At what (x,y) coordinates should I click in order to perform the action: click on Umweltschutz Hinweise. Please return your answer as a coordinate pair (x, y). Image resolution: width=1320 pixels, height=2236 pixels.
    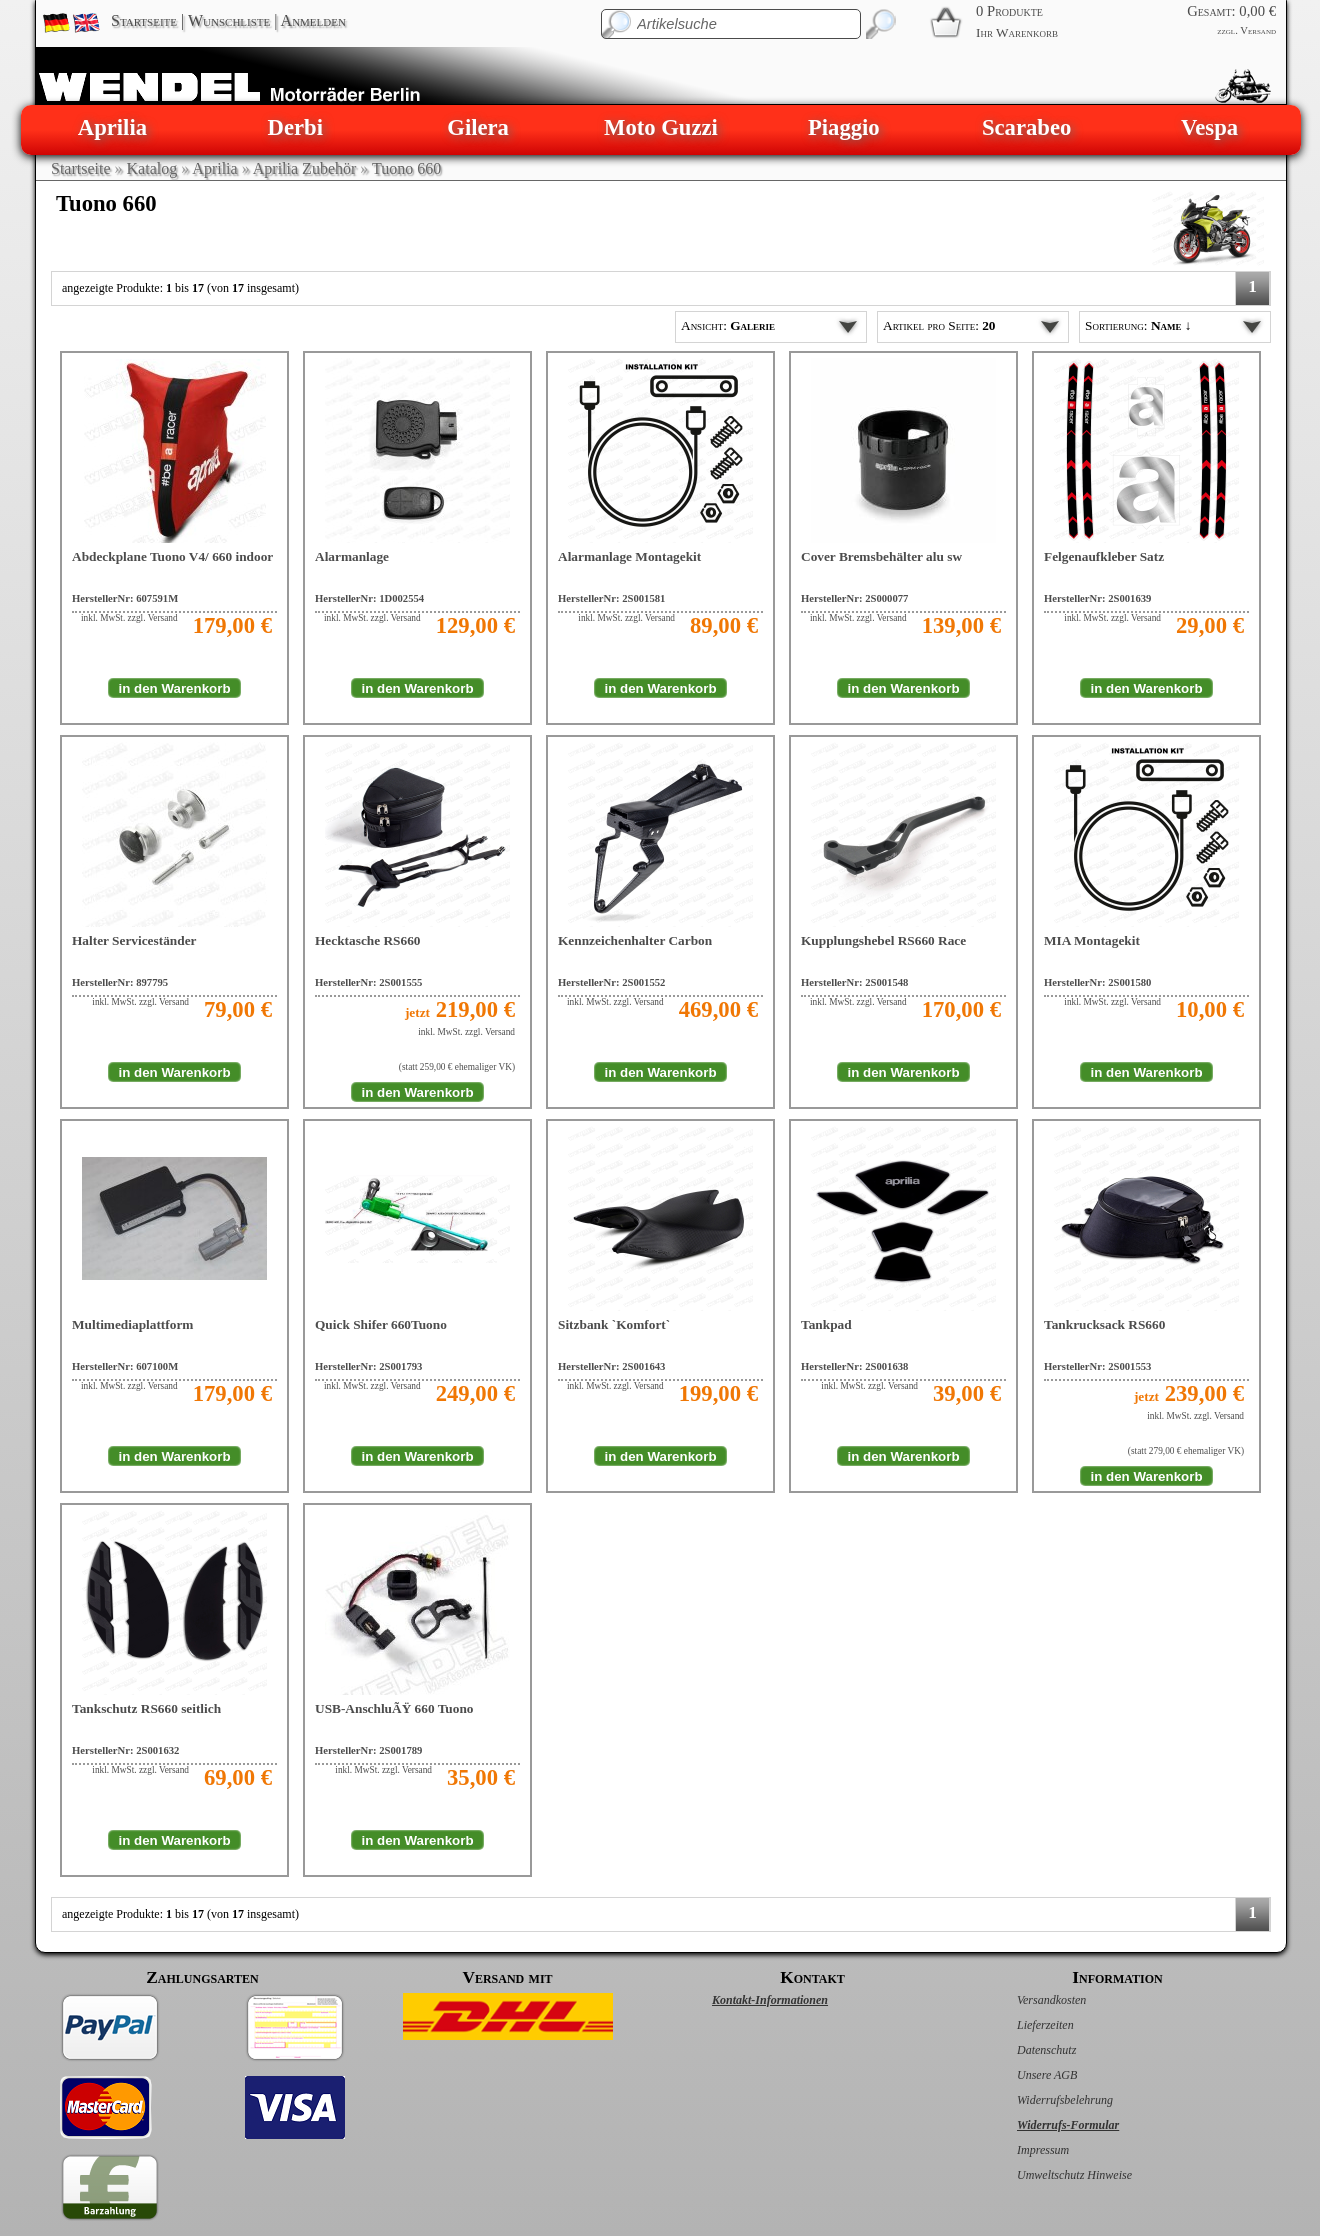
    Looking at the image, I should click on (1053, 2175).